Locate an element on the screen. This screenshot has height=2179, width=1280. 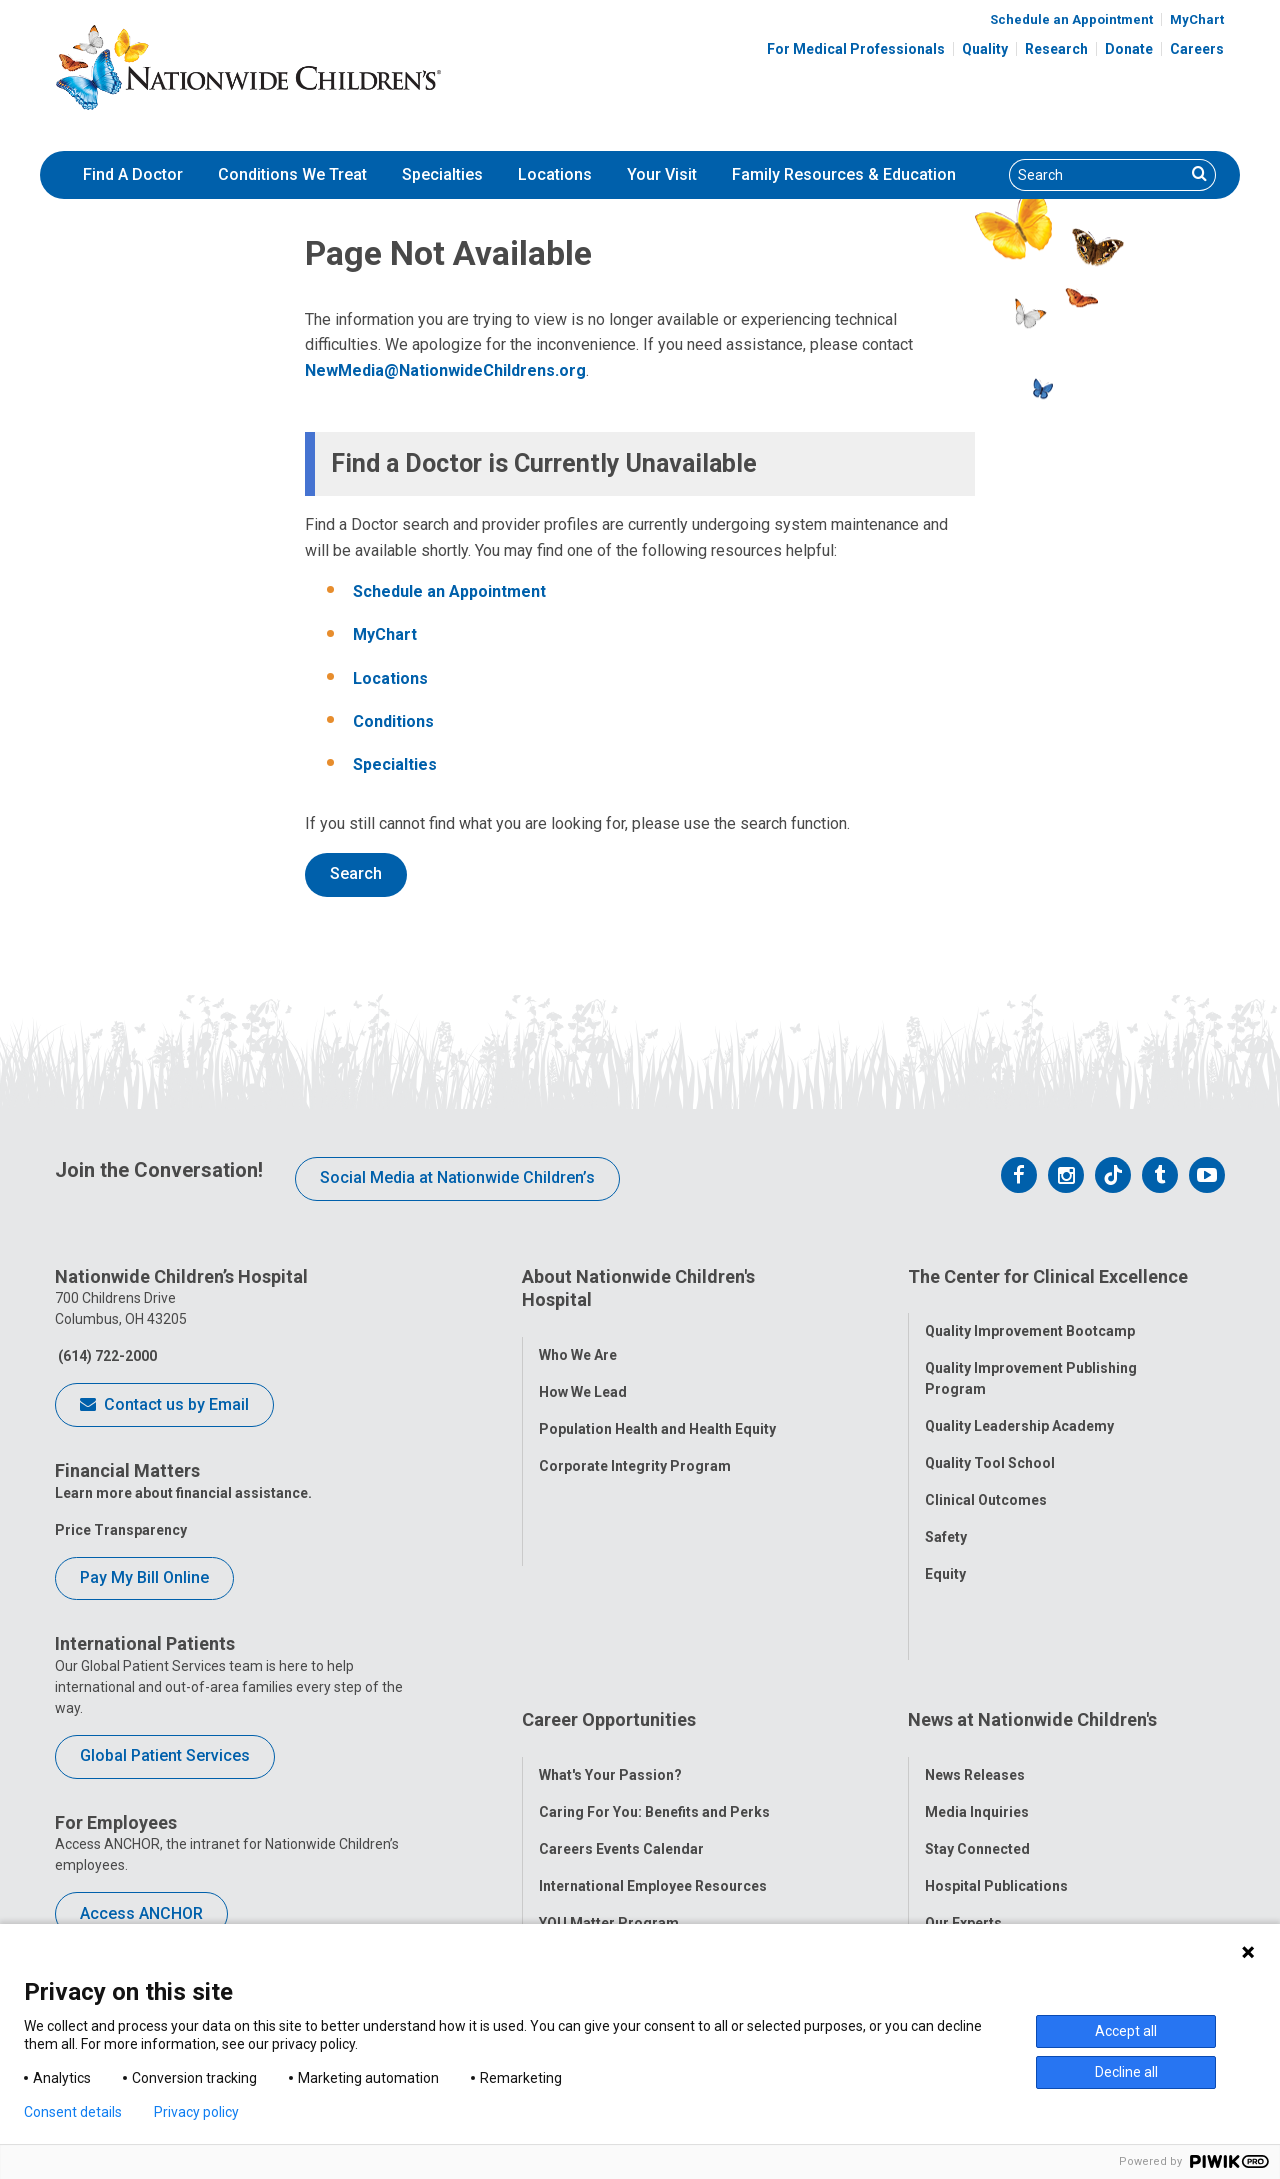
NewMedia@NationwideChildrens.org is located at coordinates (445, 370).